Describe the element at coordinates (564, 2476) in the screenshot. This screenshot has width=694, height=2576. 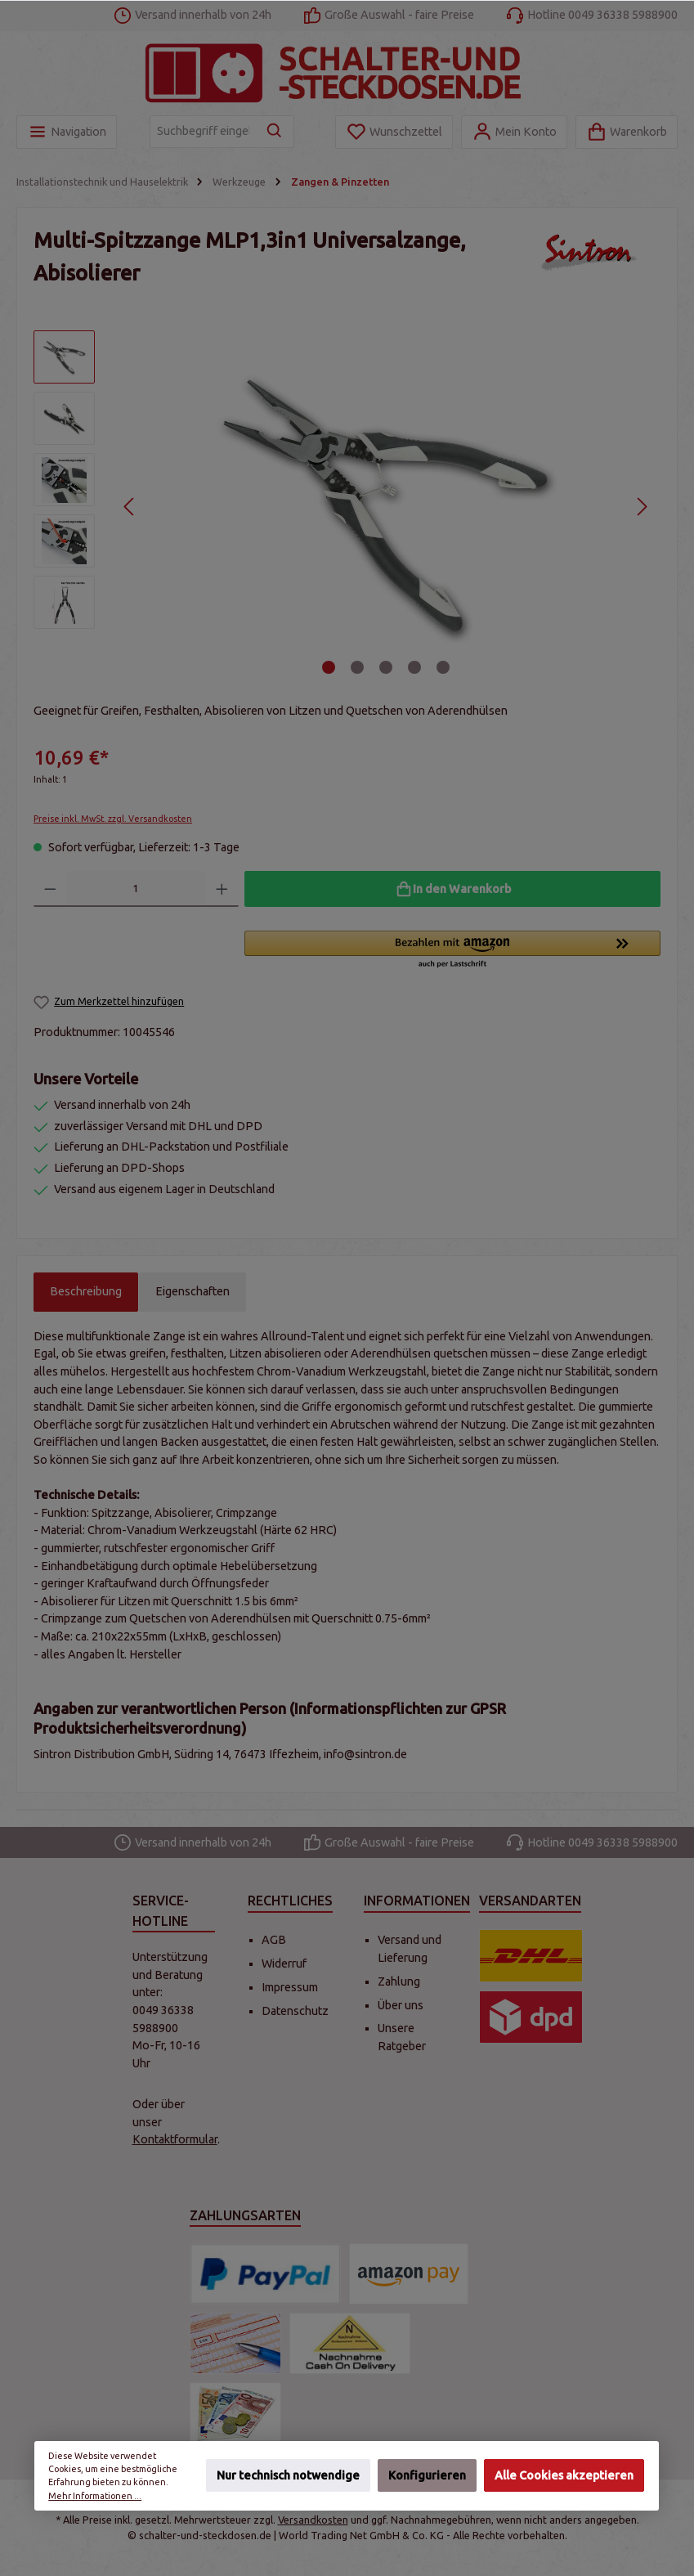
I see `Alle Cookies akzeptieren` at that location.